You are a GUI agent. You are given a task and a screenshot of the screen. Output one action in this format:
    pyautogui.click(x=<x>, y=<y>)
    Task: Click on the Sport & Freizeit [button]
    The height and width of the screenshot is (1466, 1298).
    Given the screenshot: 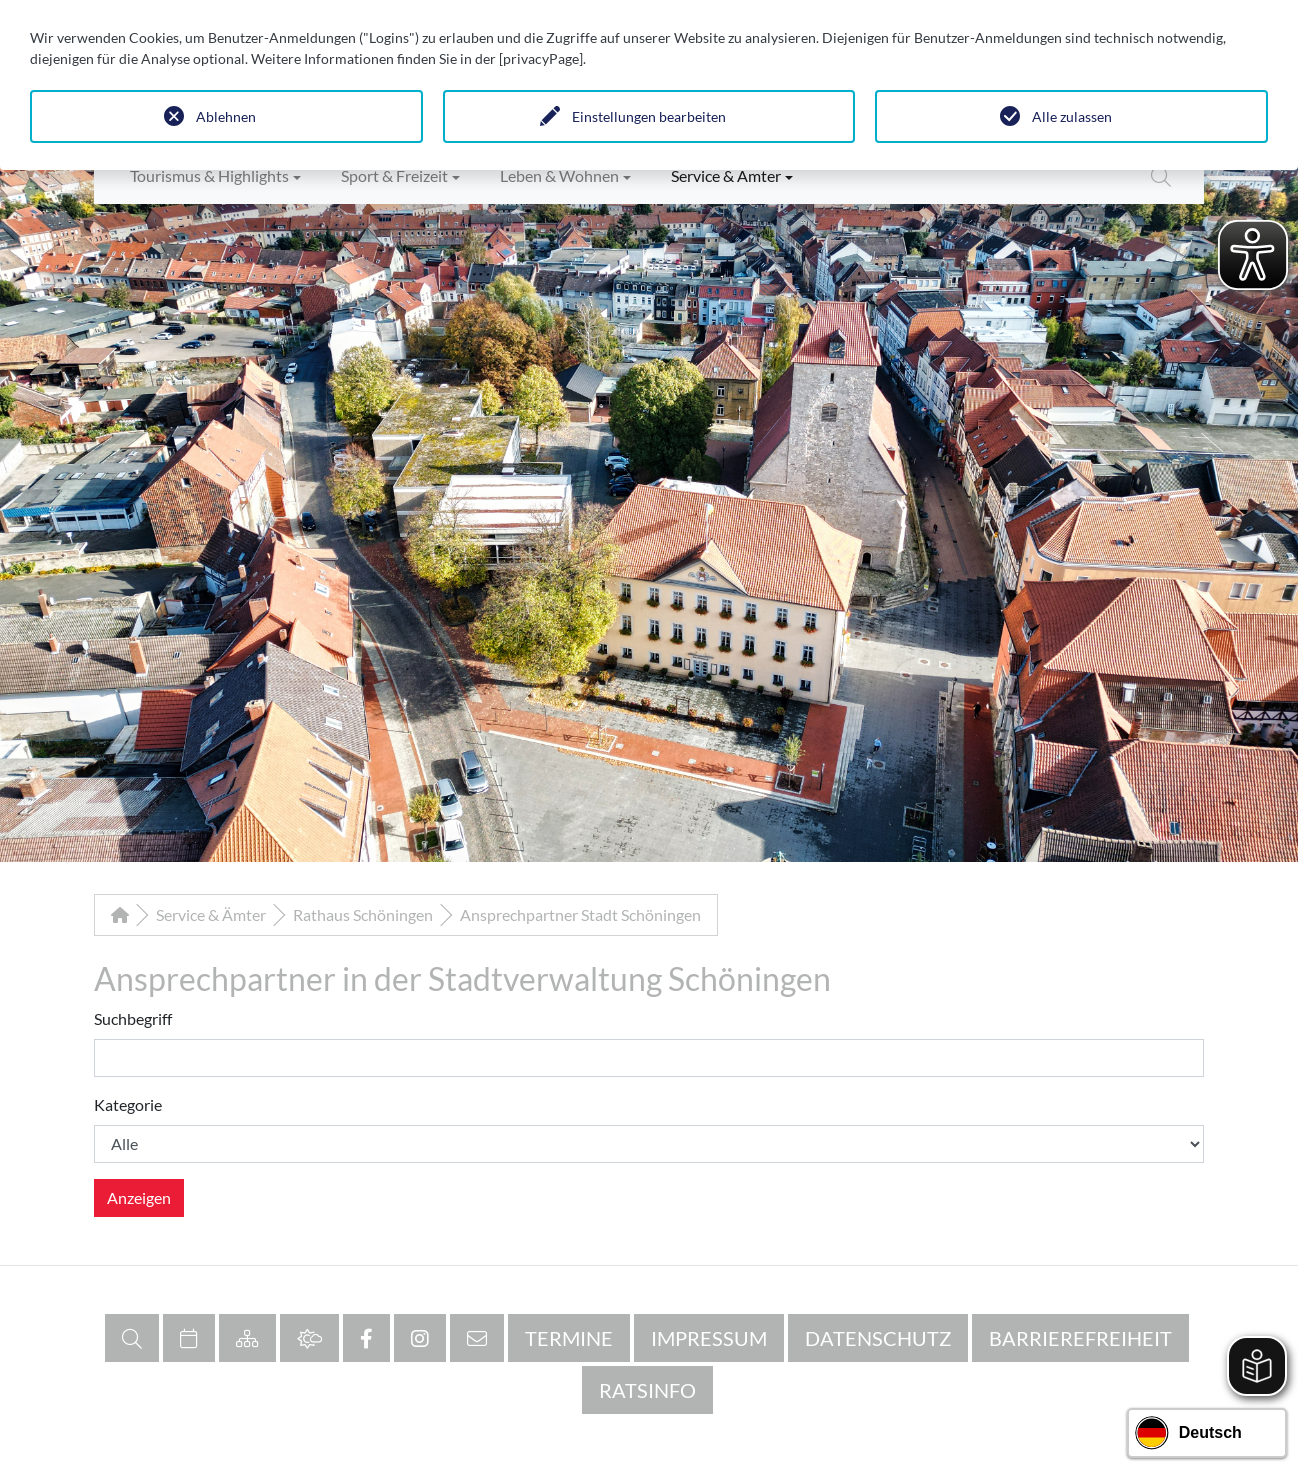 What is the action you would take?
    pyautogui.click(x=394, y=175)
    